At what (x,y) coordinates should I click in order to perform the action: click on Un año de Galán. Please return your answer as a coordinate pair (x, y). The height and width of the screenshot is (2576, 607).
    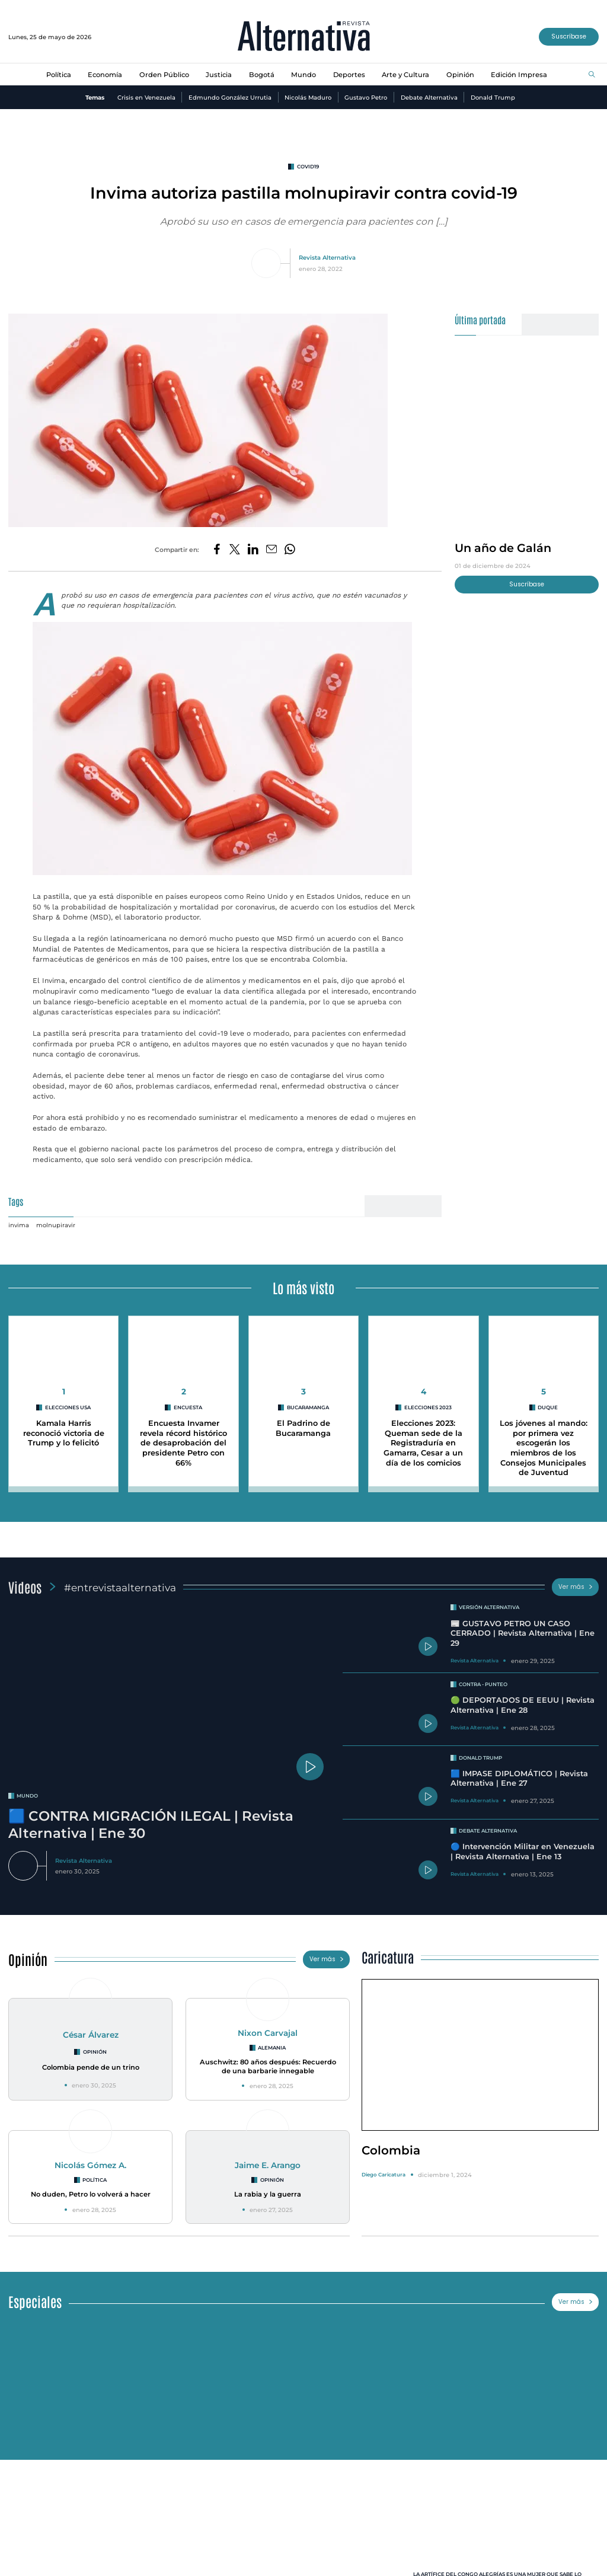
    Looking at the image, I should click on (503, 548).